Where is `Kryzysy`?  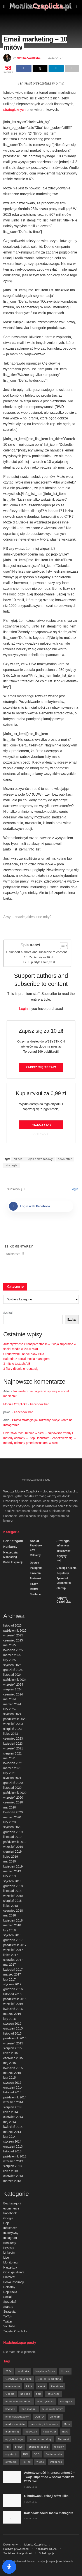 Kryzysy is located at coordinates (61, 1556).